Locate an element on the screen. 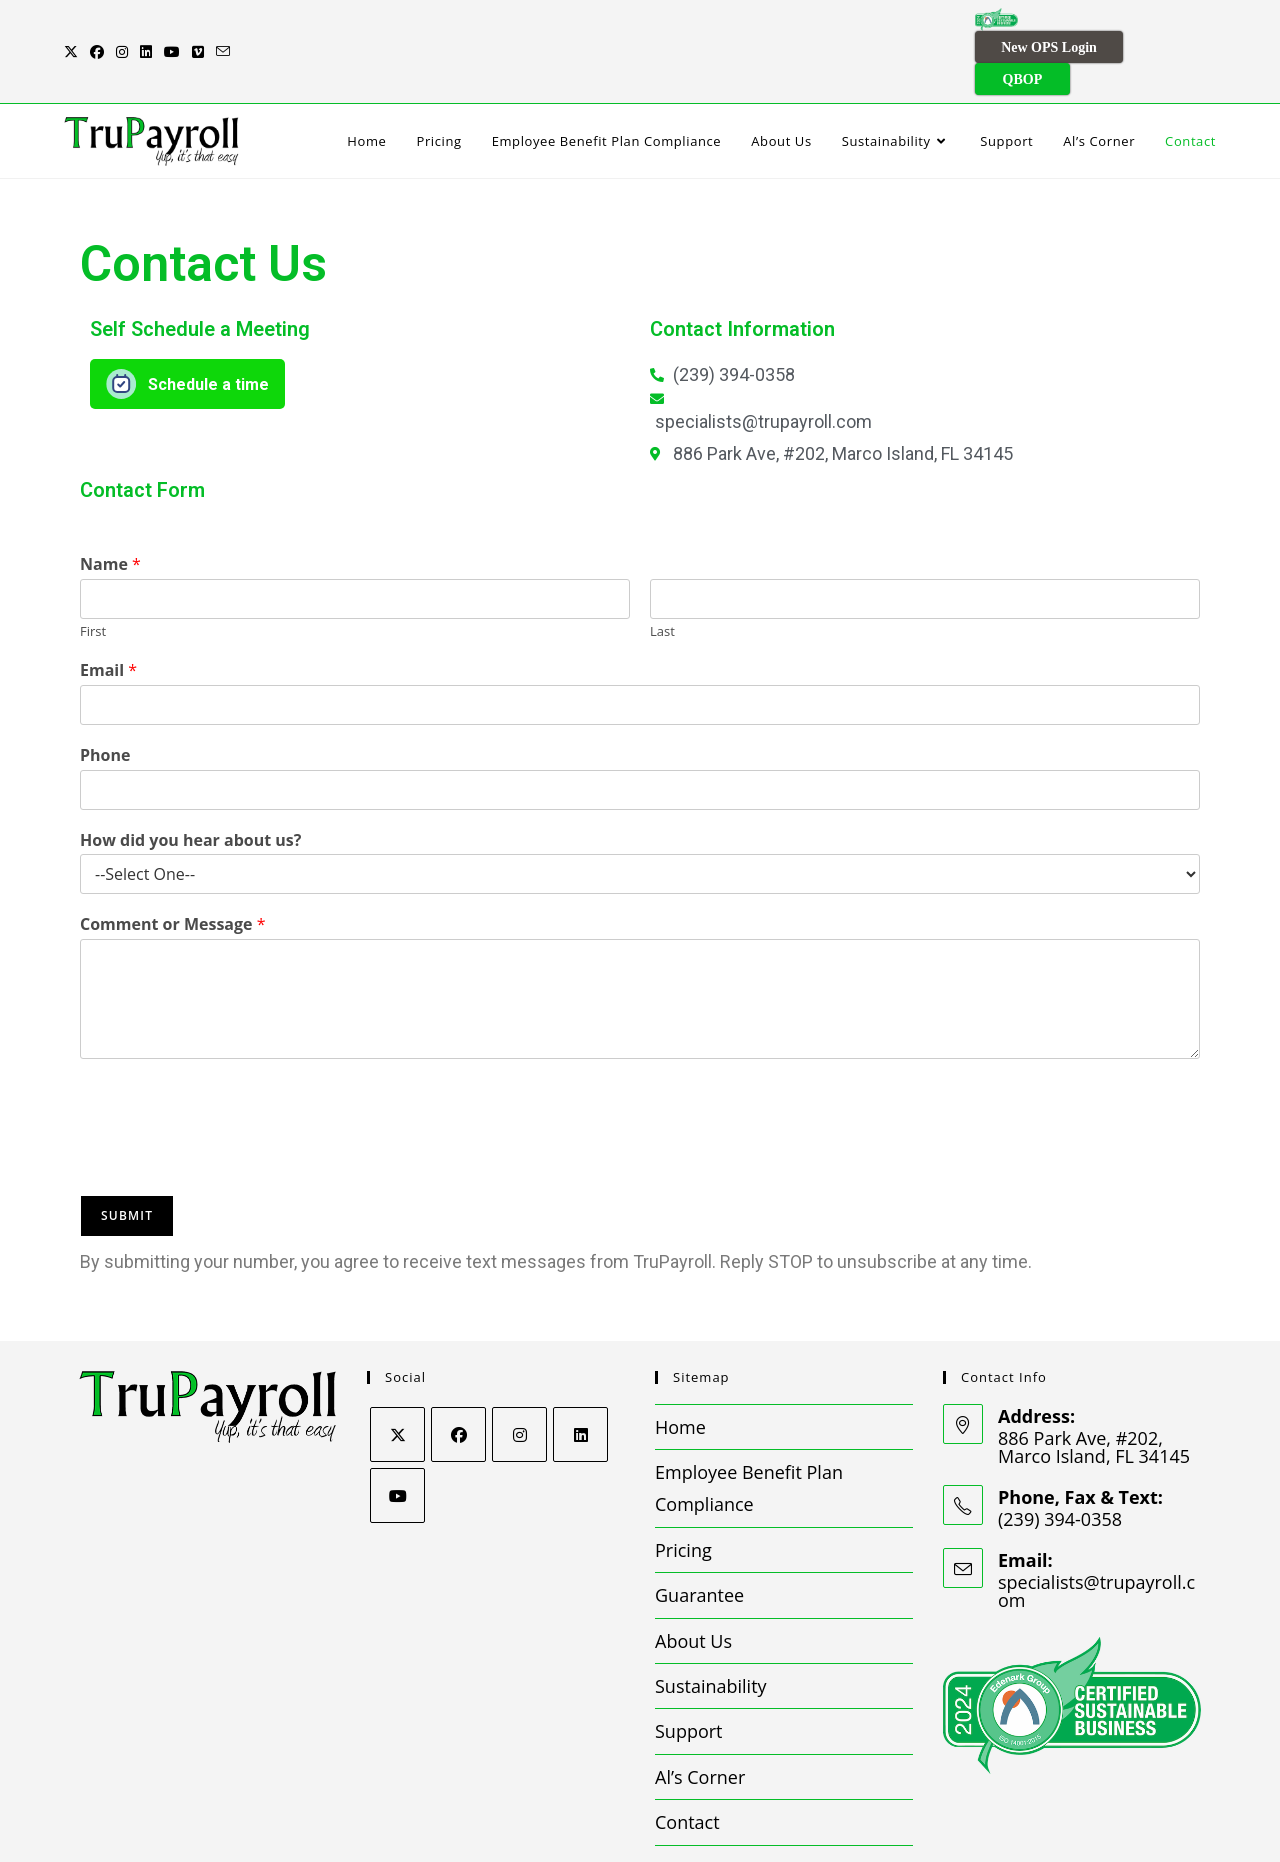 Image resolution: width=1280 pixels, height=1862 pixels. Schedule a time is located at coordinates (208, 329).